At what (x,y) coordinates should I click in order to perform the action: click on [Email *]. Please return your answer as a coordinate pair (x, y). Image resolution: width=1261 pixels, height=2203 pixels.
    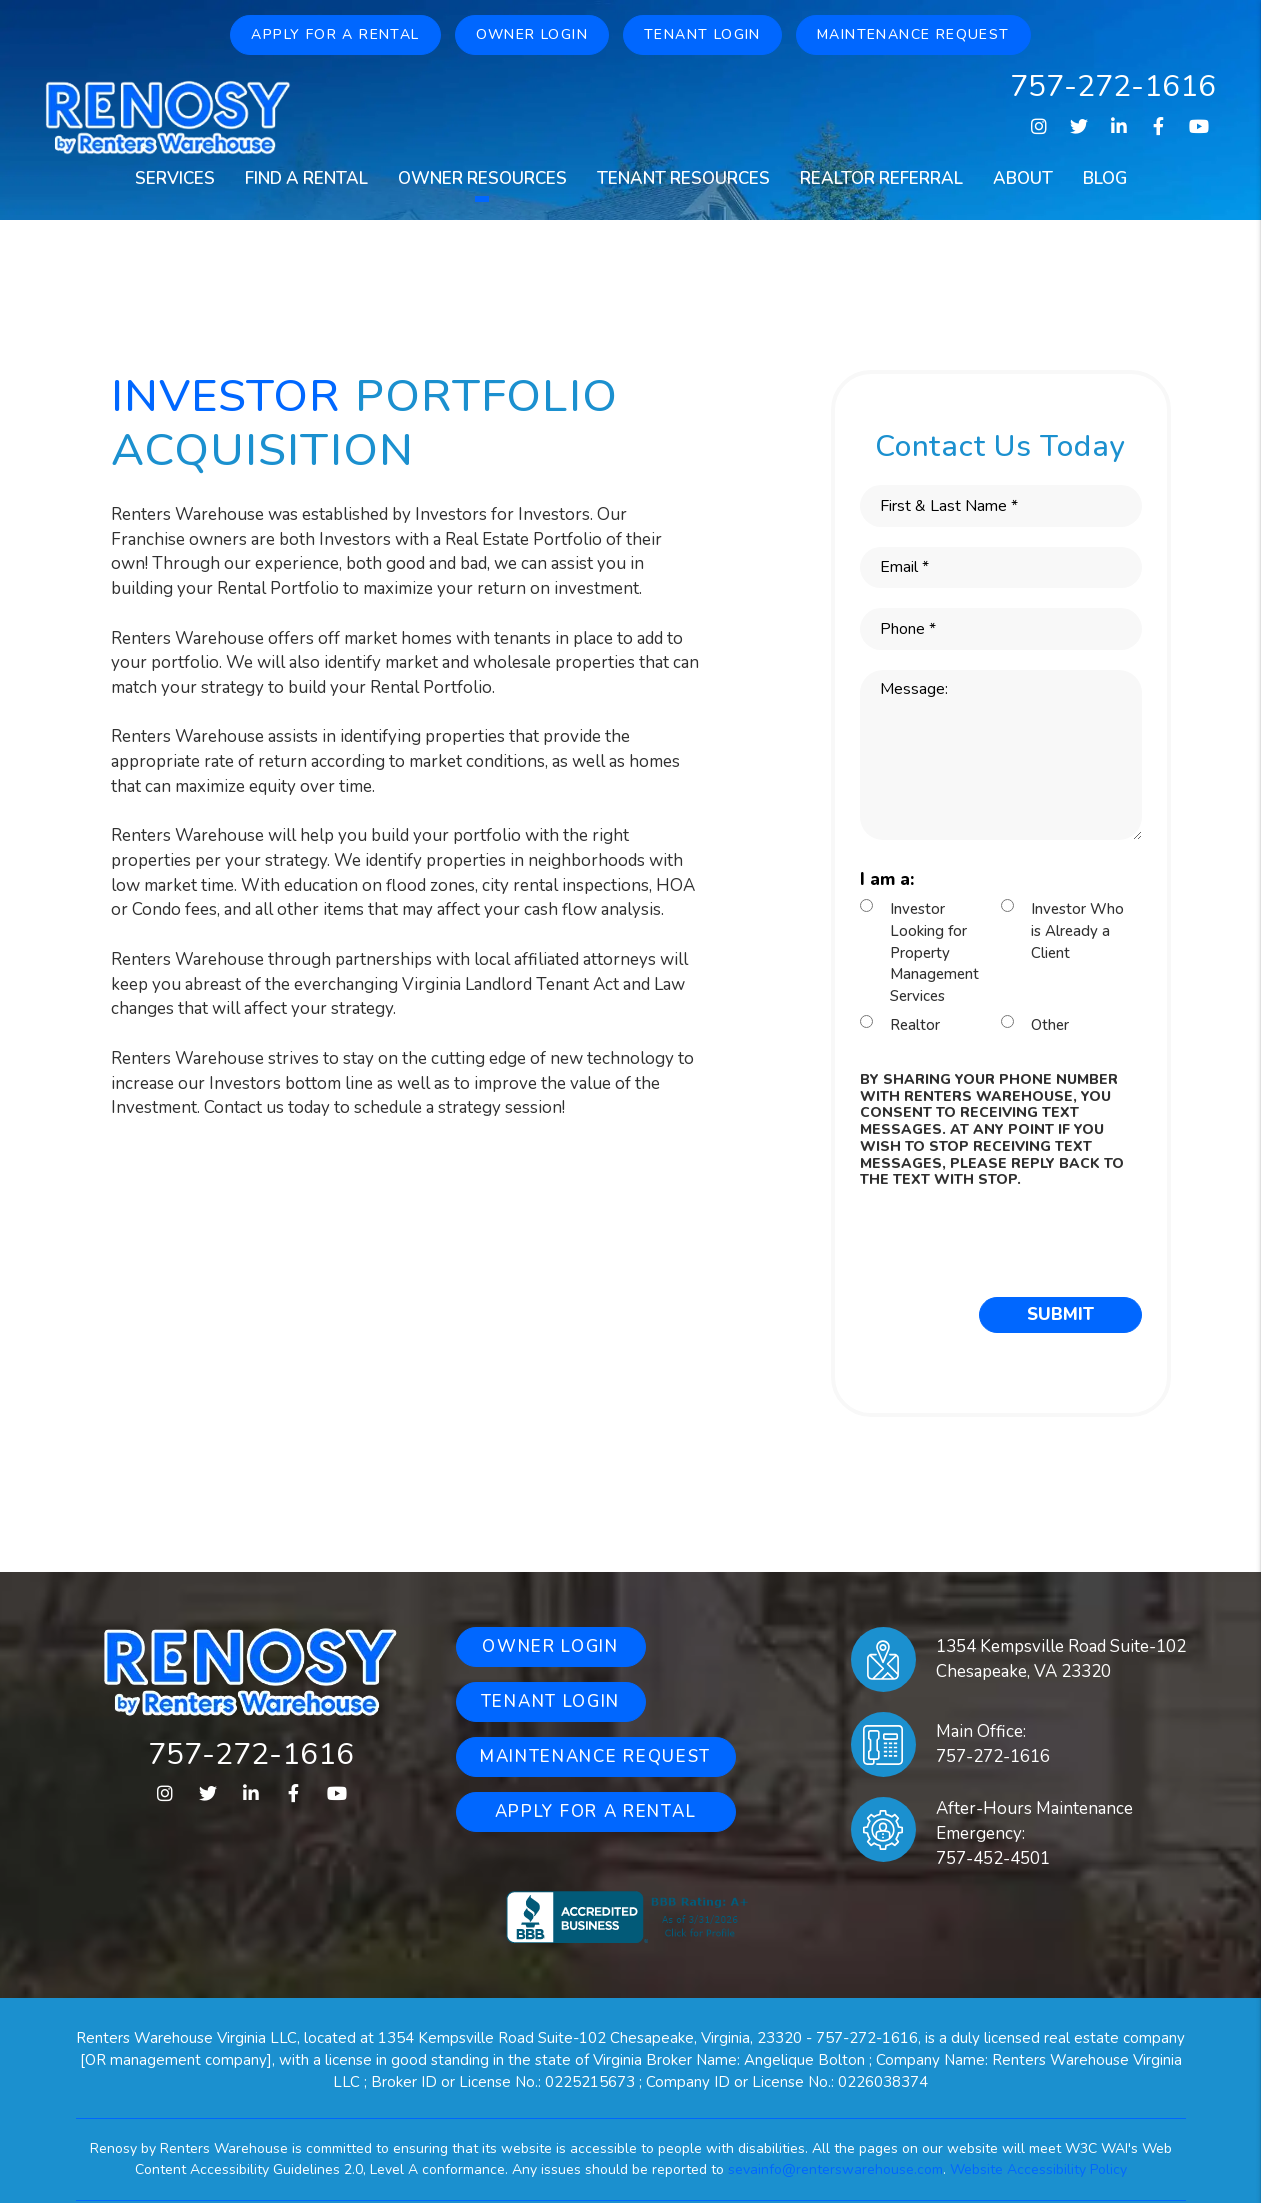
    Looking at the image, I should click on (1001, 568).